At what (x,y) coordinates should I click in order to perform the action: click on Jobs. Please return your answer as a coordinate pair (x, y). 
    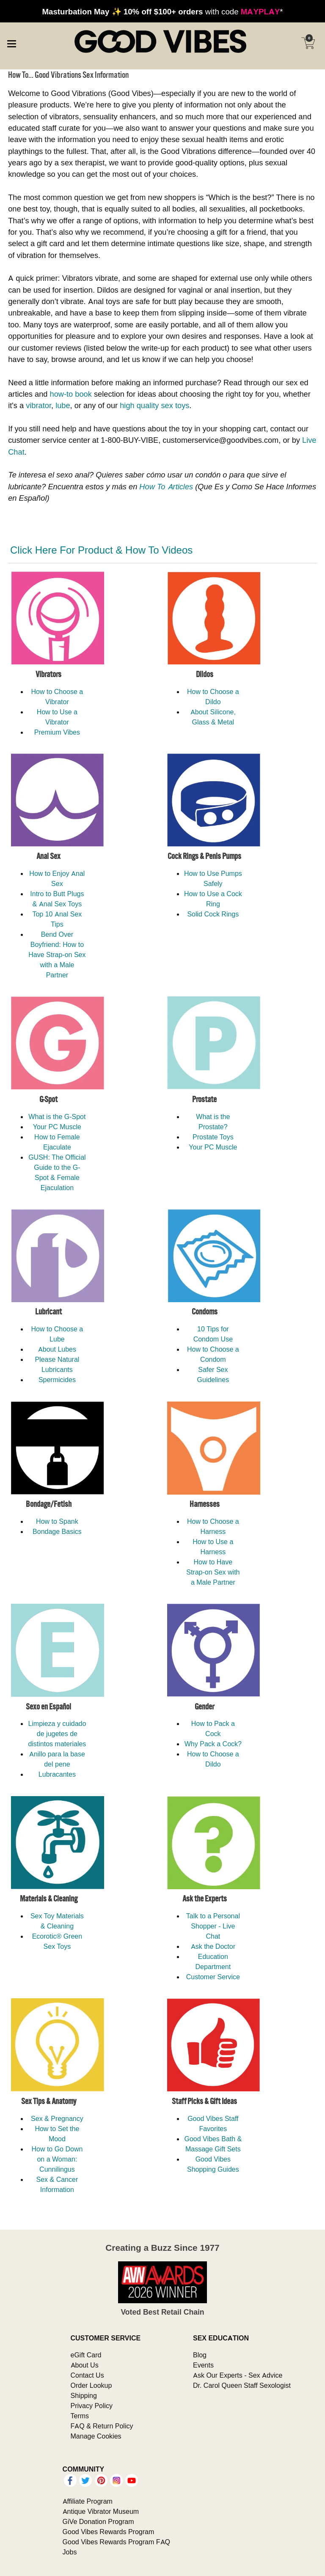
    Looking at the image, I should click on (70, 2552).